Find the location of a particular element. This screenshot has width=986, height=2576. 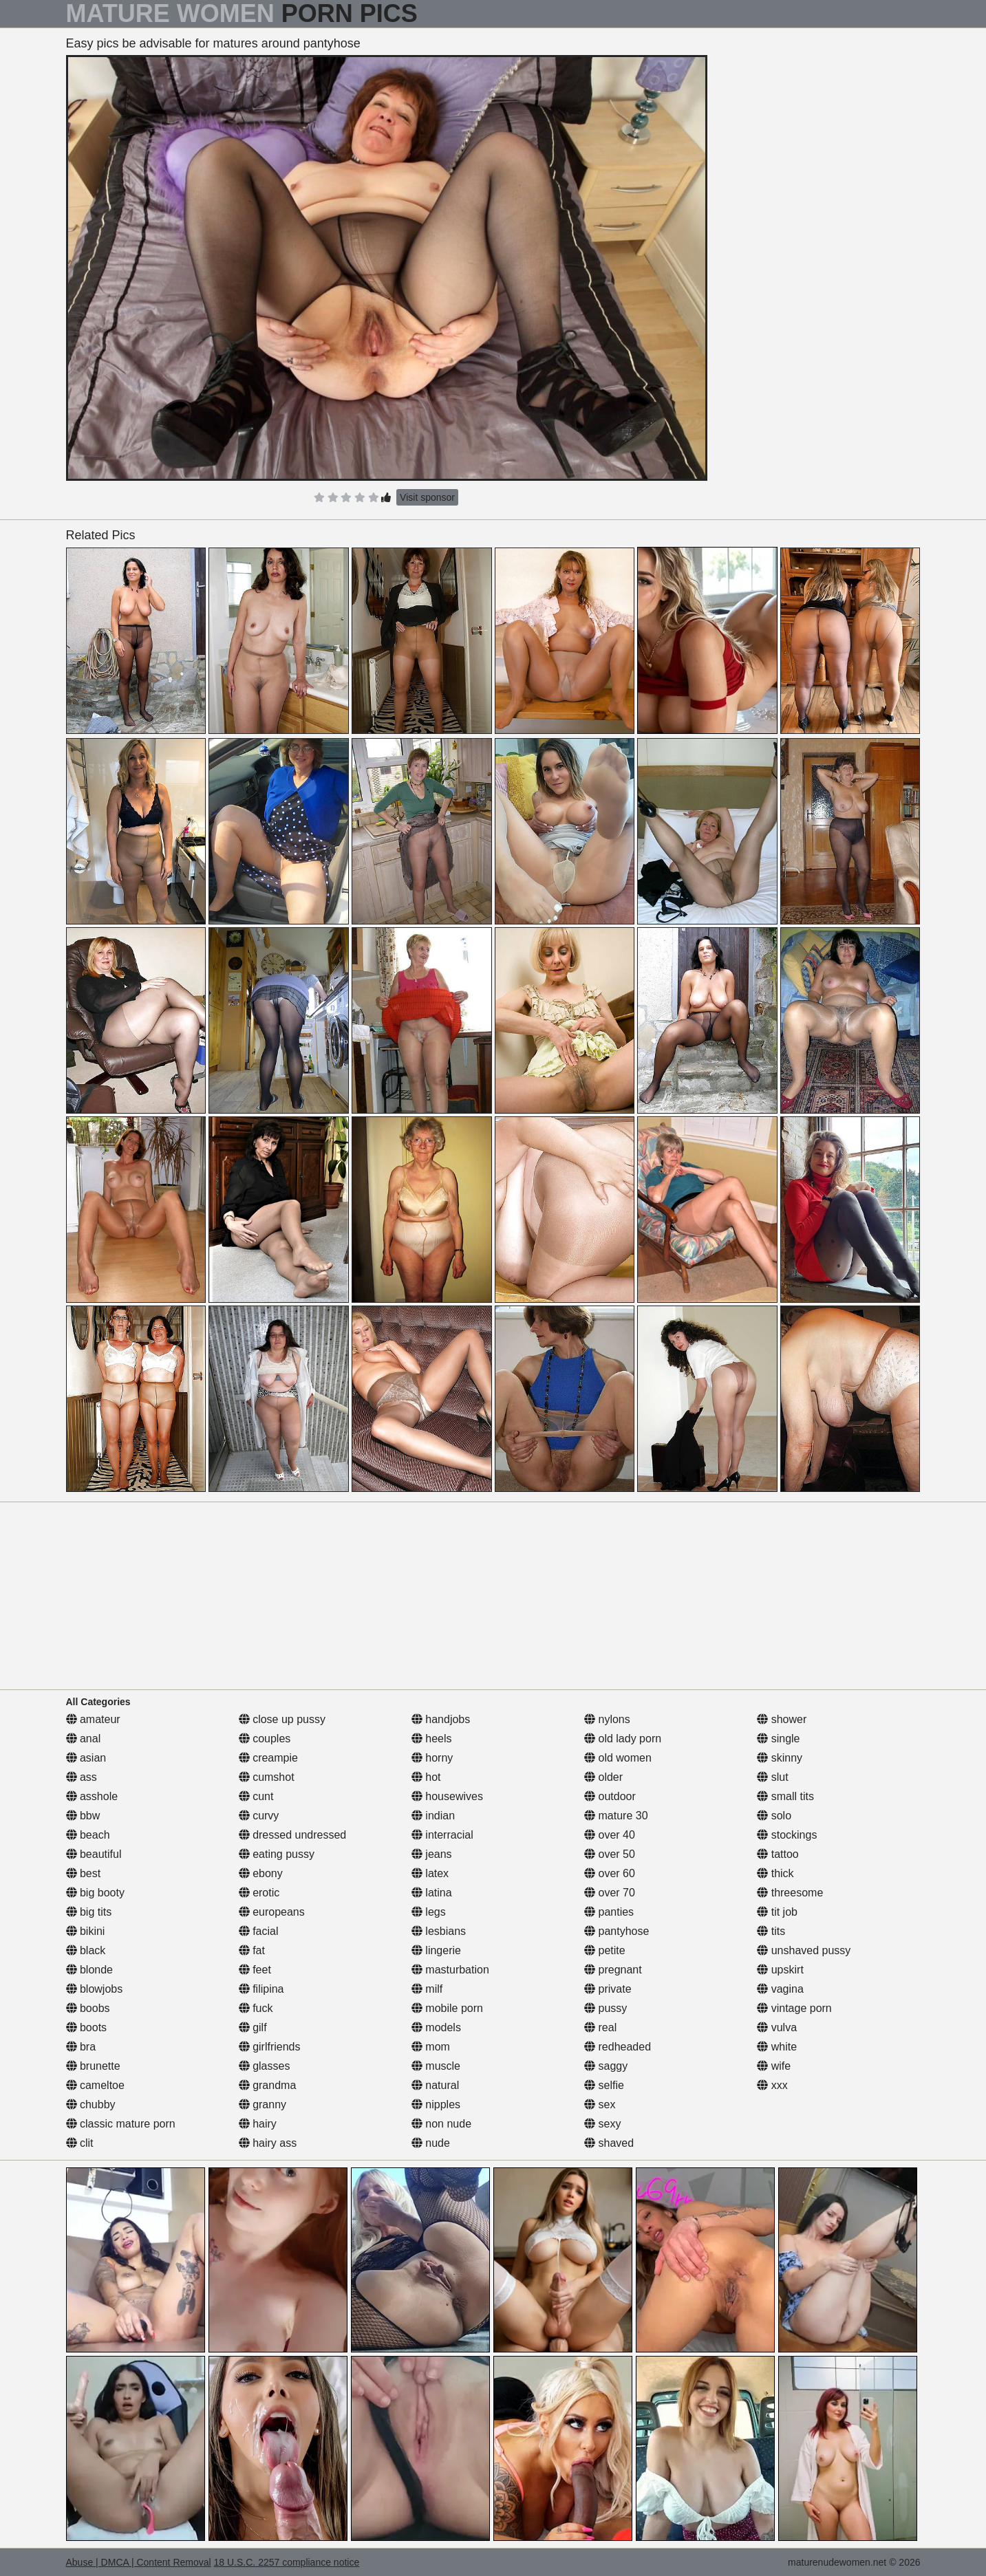

feet is located at coordinates (255, 1970).